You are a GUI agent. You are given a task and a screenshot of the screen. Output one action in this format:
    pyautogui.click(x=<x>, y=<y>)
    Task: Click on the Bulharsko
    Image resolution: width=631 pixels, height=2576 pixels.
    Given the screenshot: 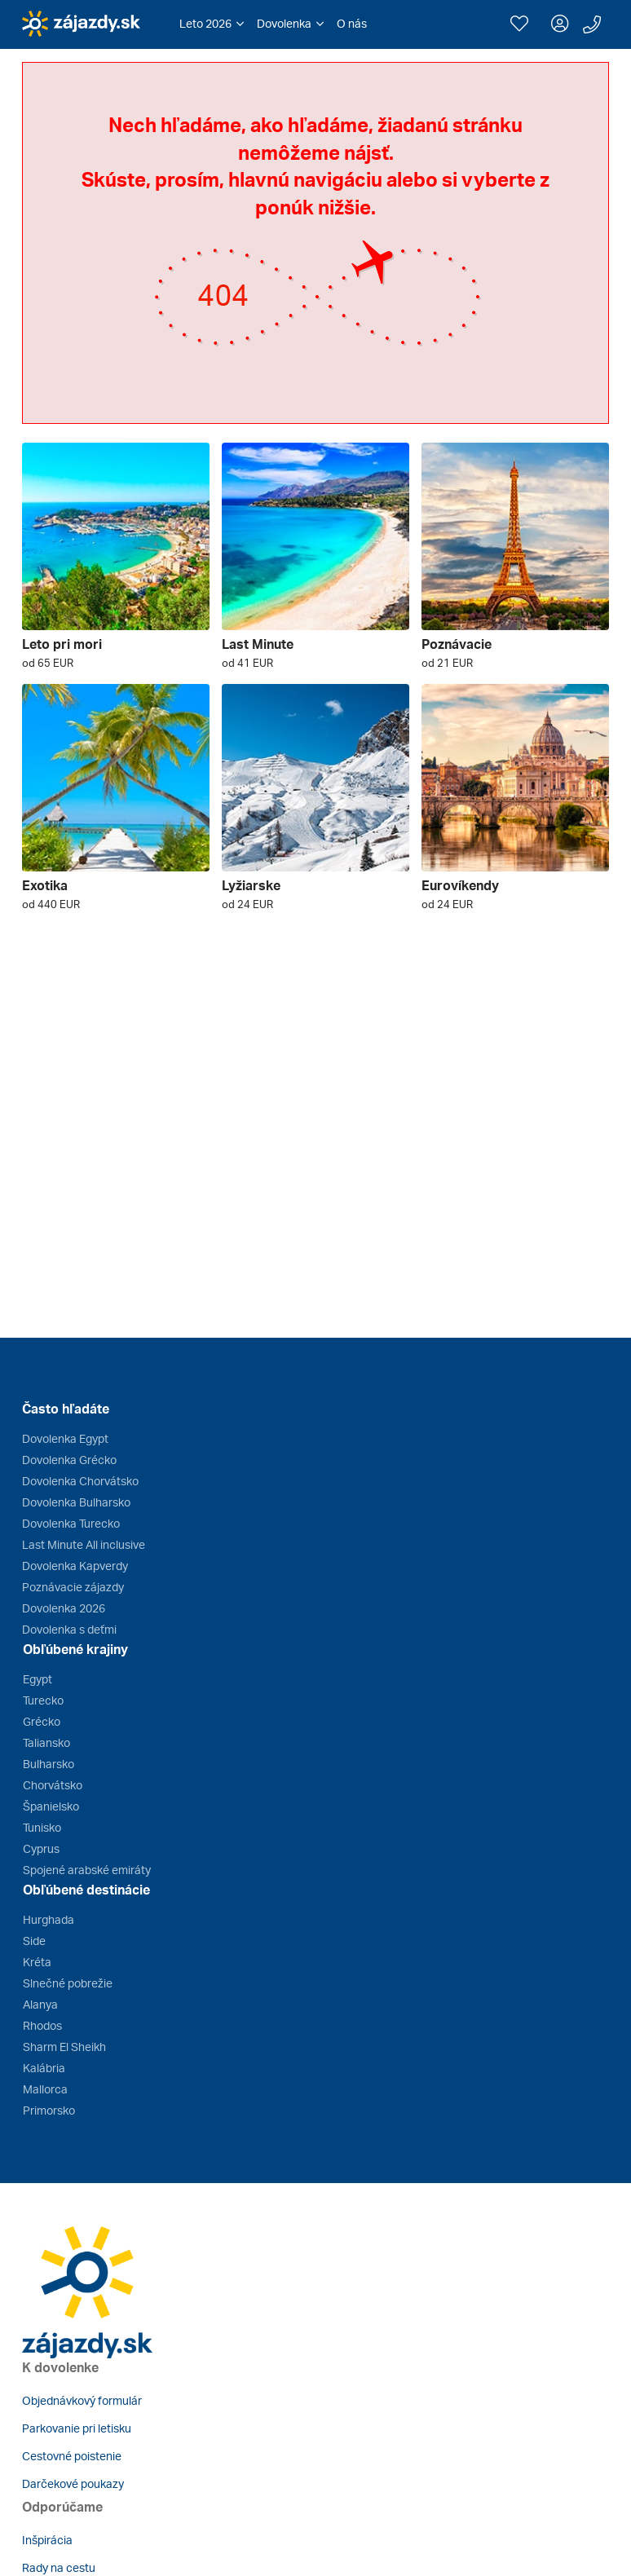 What is the action you would take?
    pyautogui.click(x=48, y=1764)
    